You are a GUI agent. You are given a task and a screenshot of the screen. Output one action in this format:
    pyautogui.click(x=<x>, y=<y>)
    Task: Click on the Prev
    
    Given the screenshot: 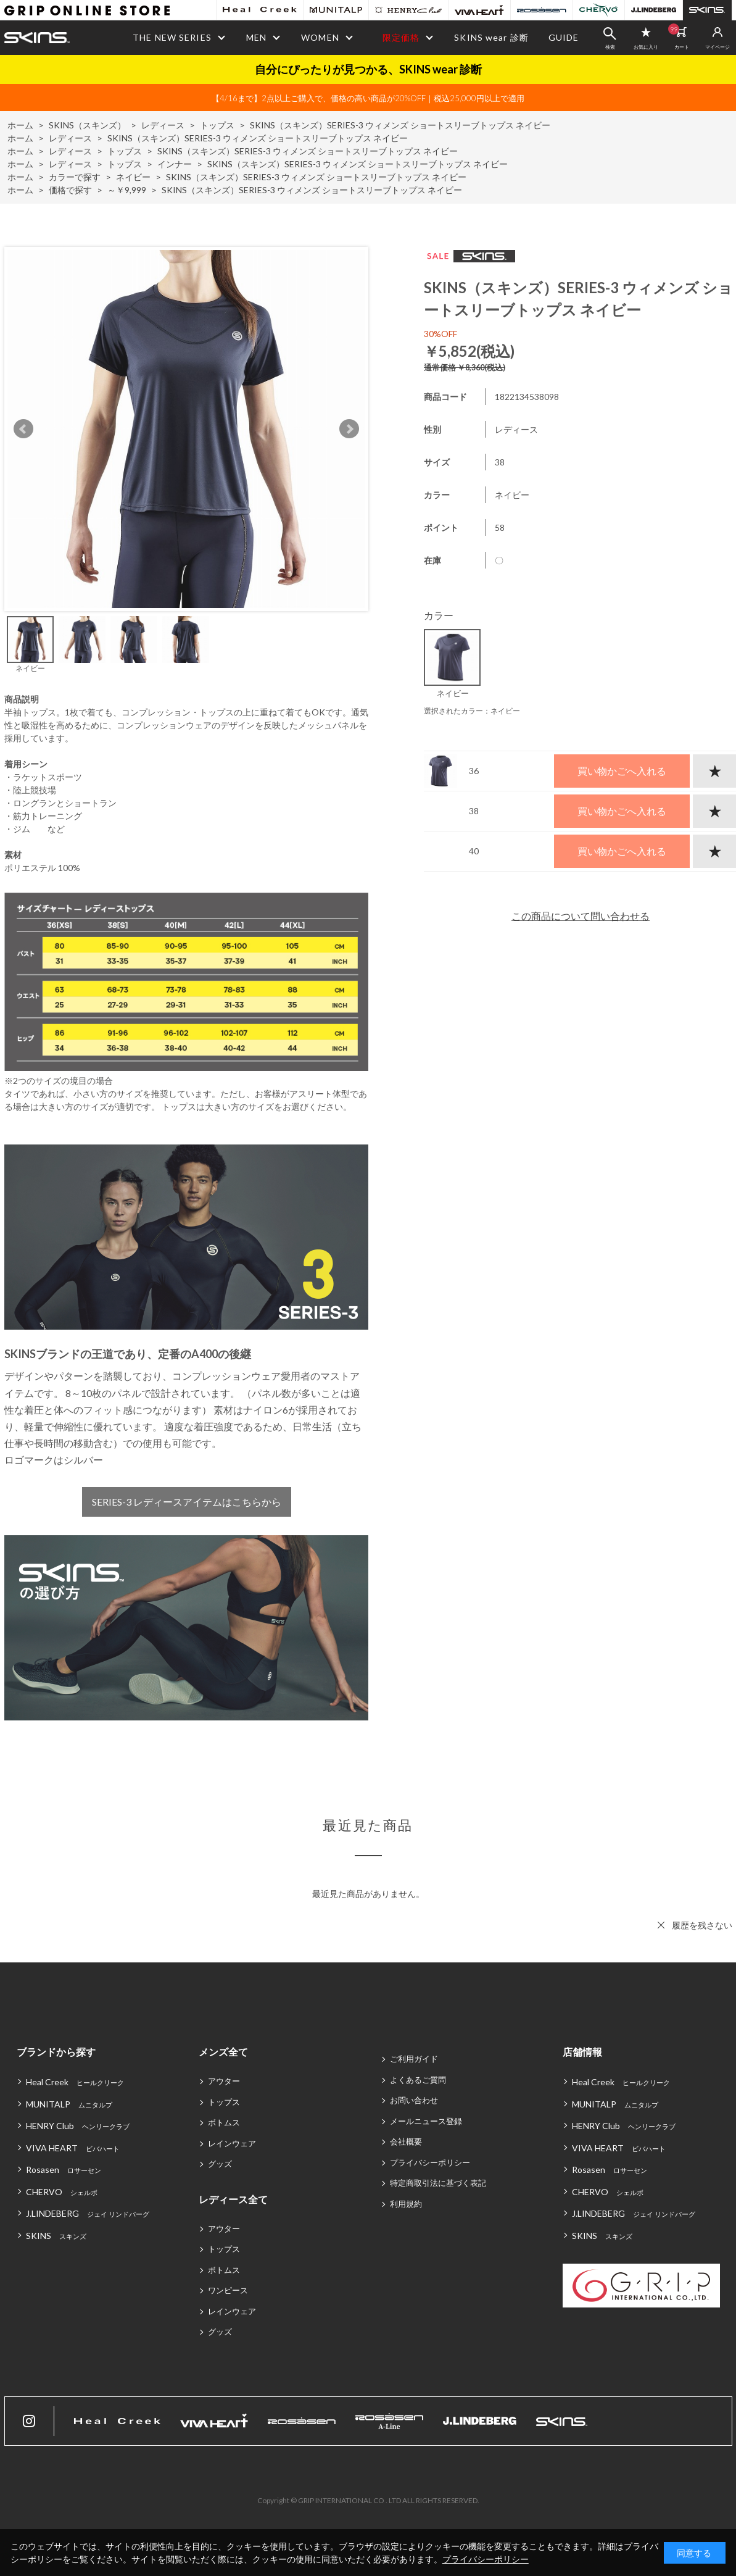 What is the action you would take?
    pyautogui.click(x=23, y=429)
    